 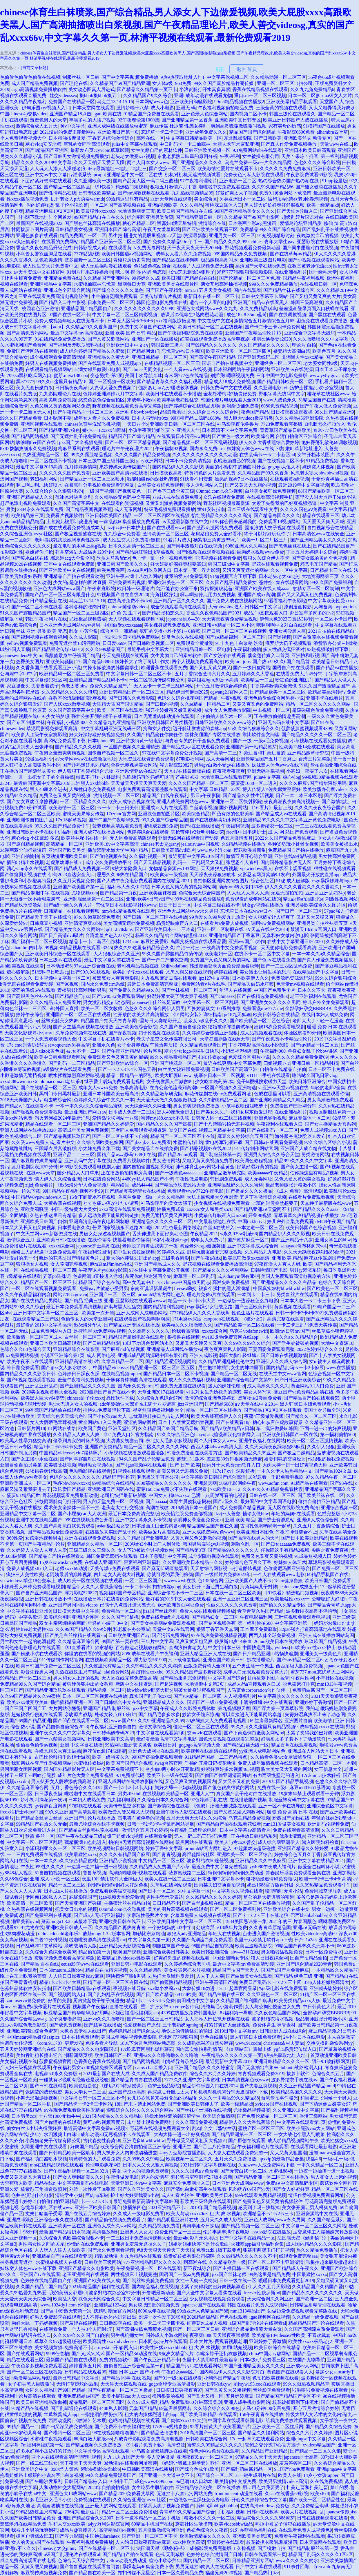 I want to click on 又黑又粗又硬在线视频, so click(x=189, y=971).